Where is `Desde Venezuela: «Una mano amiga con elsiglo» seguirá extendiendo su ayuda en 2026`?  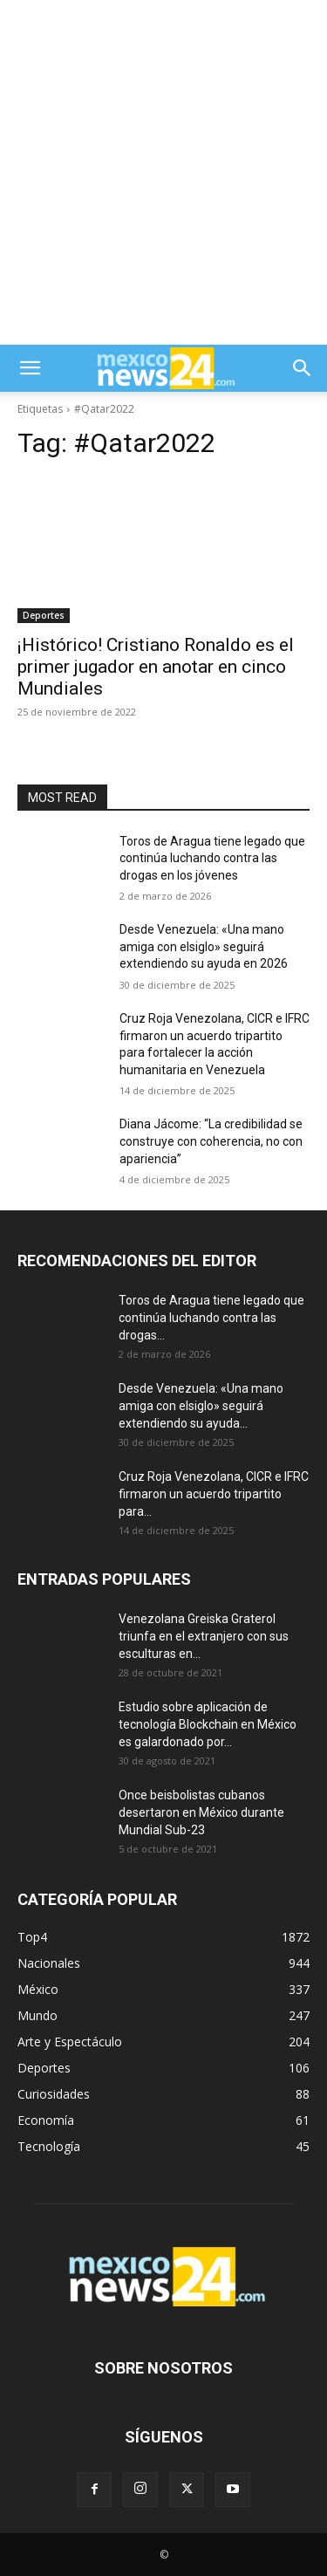 Desde Venezuela: «Una mano amiga con elsiglo» seguirá extendiendo su ayuda en 2026 is located at coordinates (203, 946).